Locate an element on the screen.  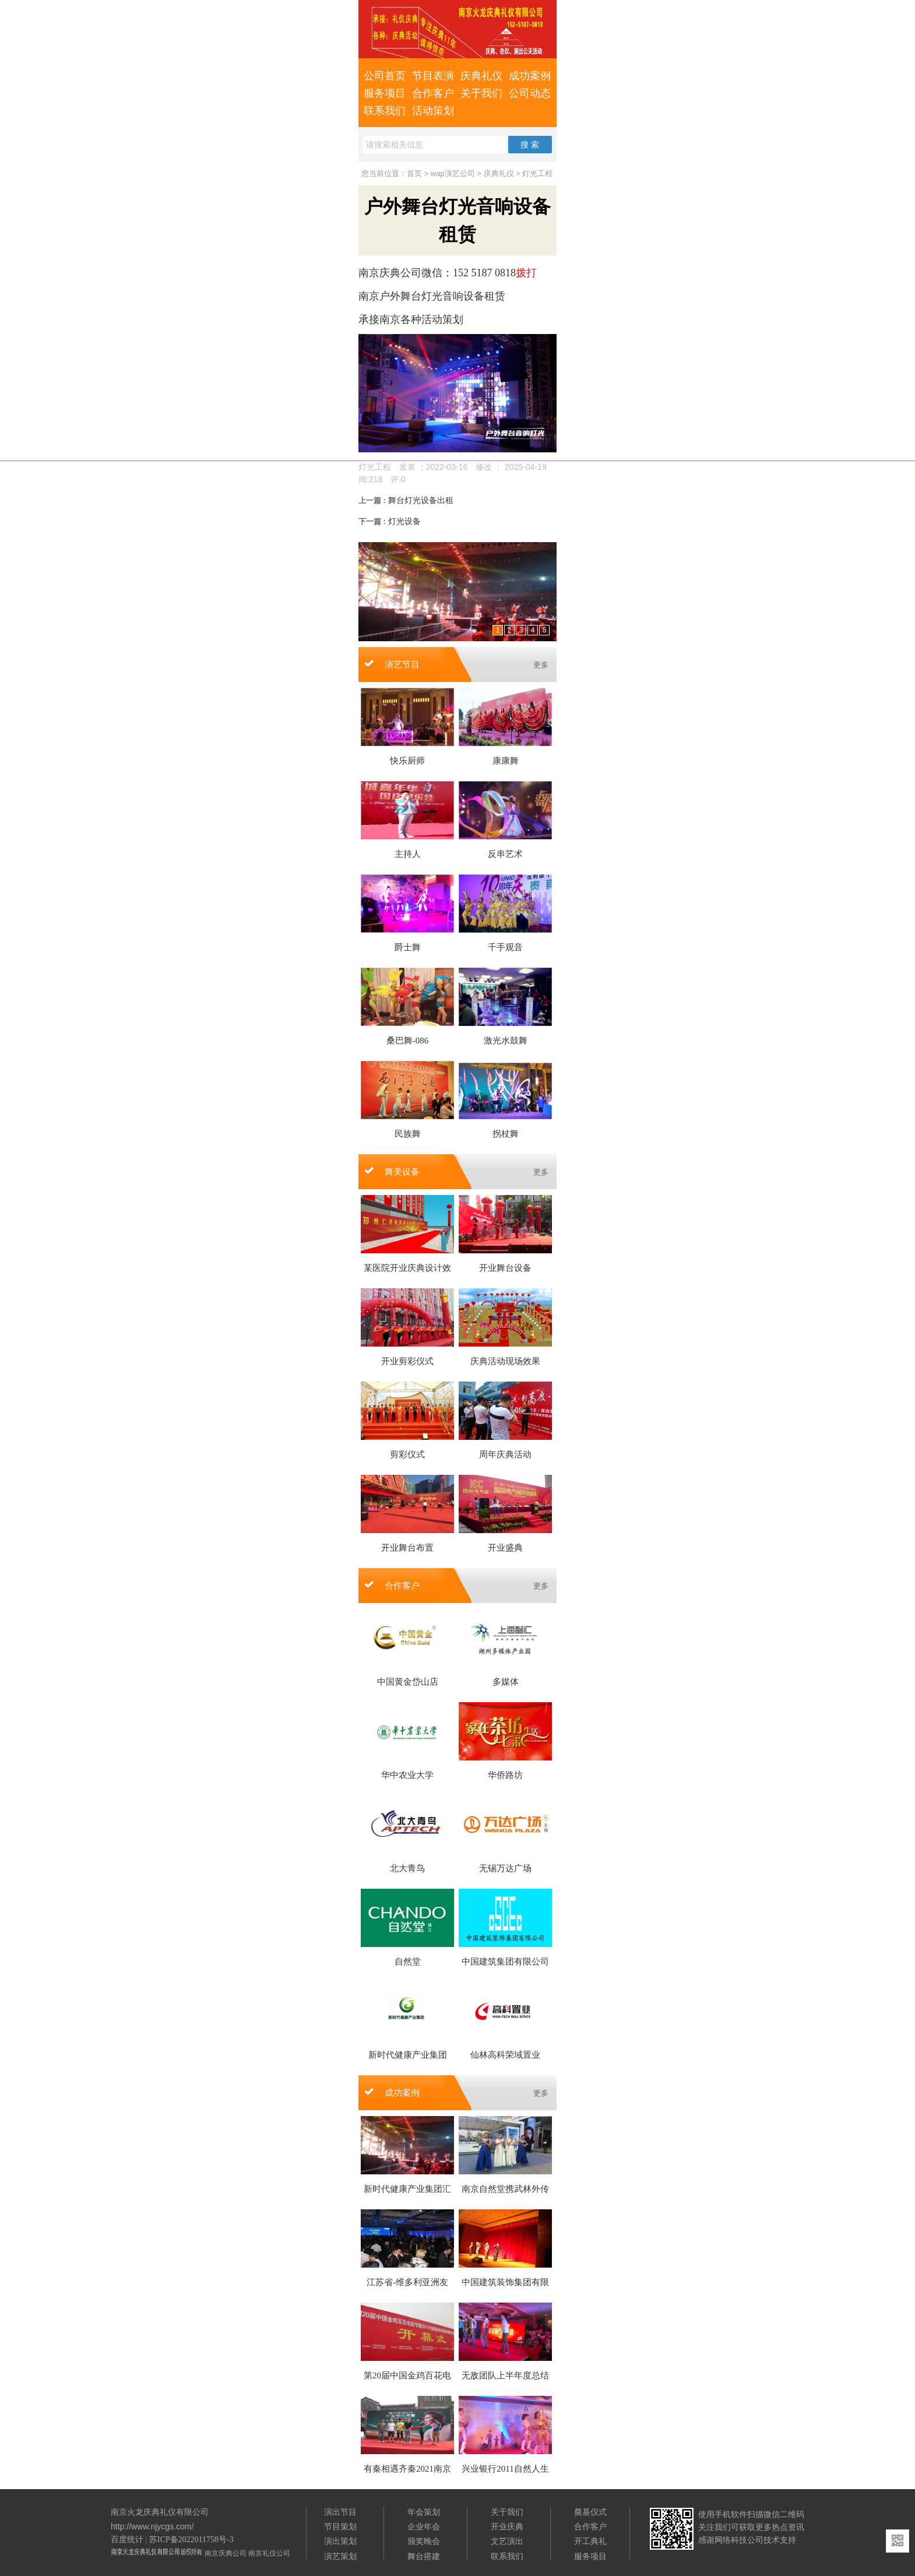
灯光工程 is located at coordinates (537, 173).